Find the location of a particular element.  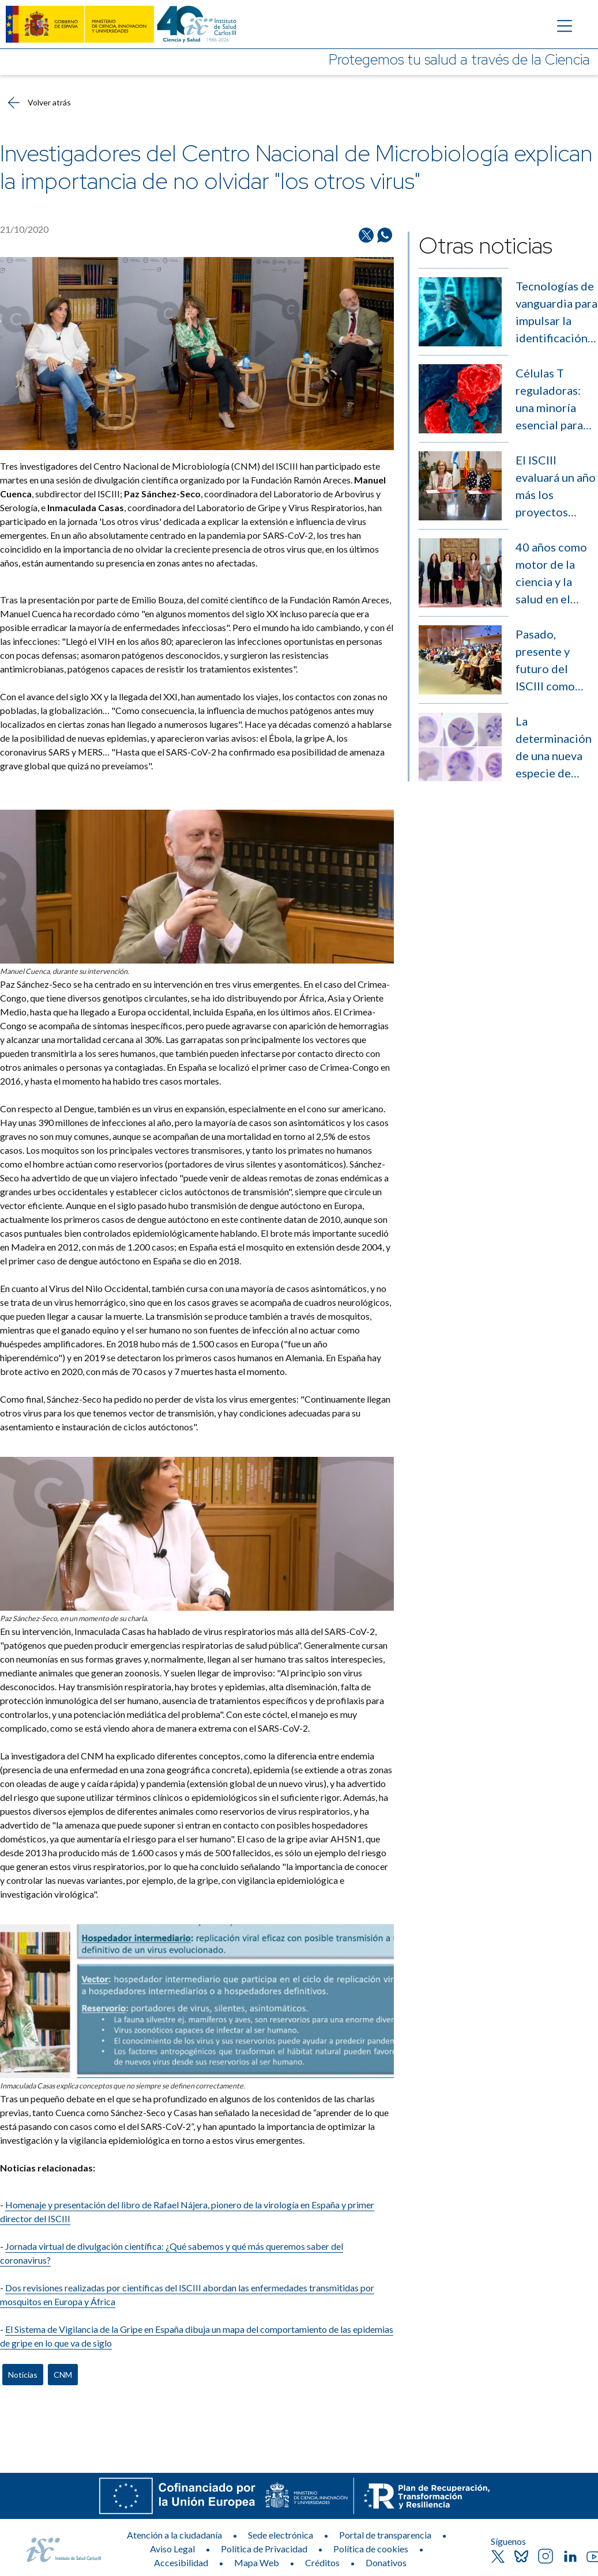

Sede electrónica is located at coordinates (280, 2534).